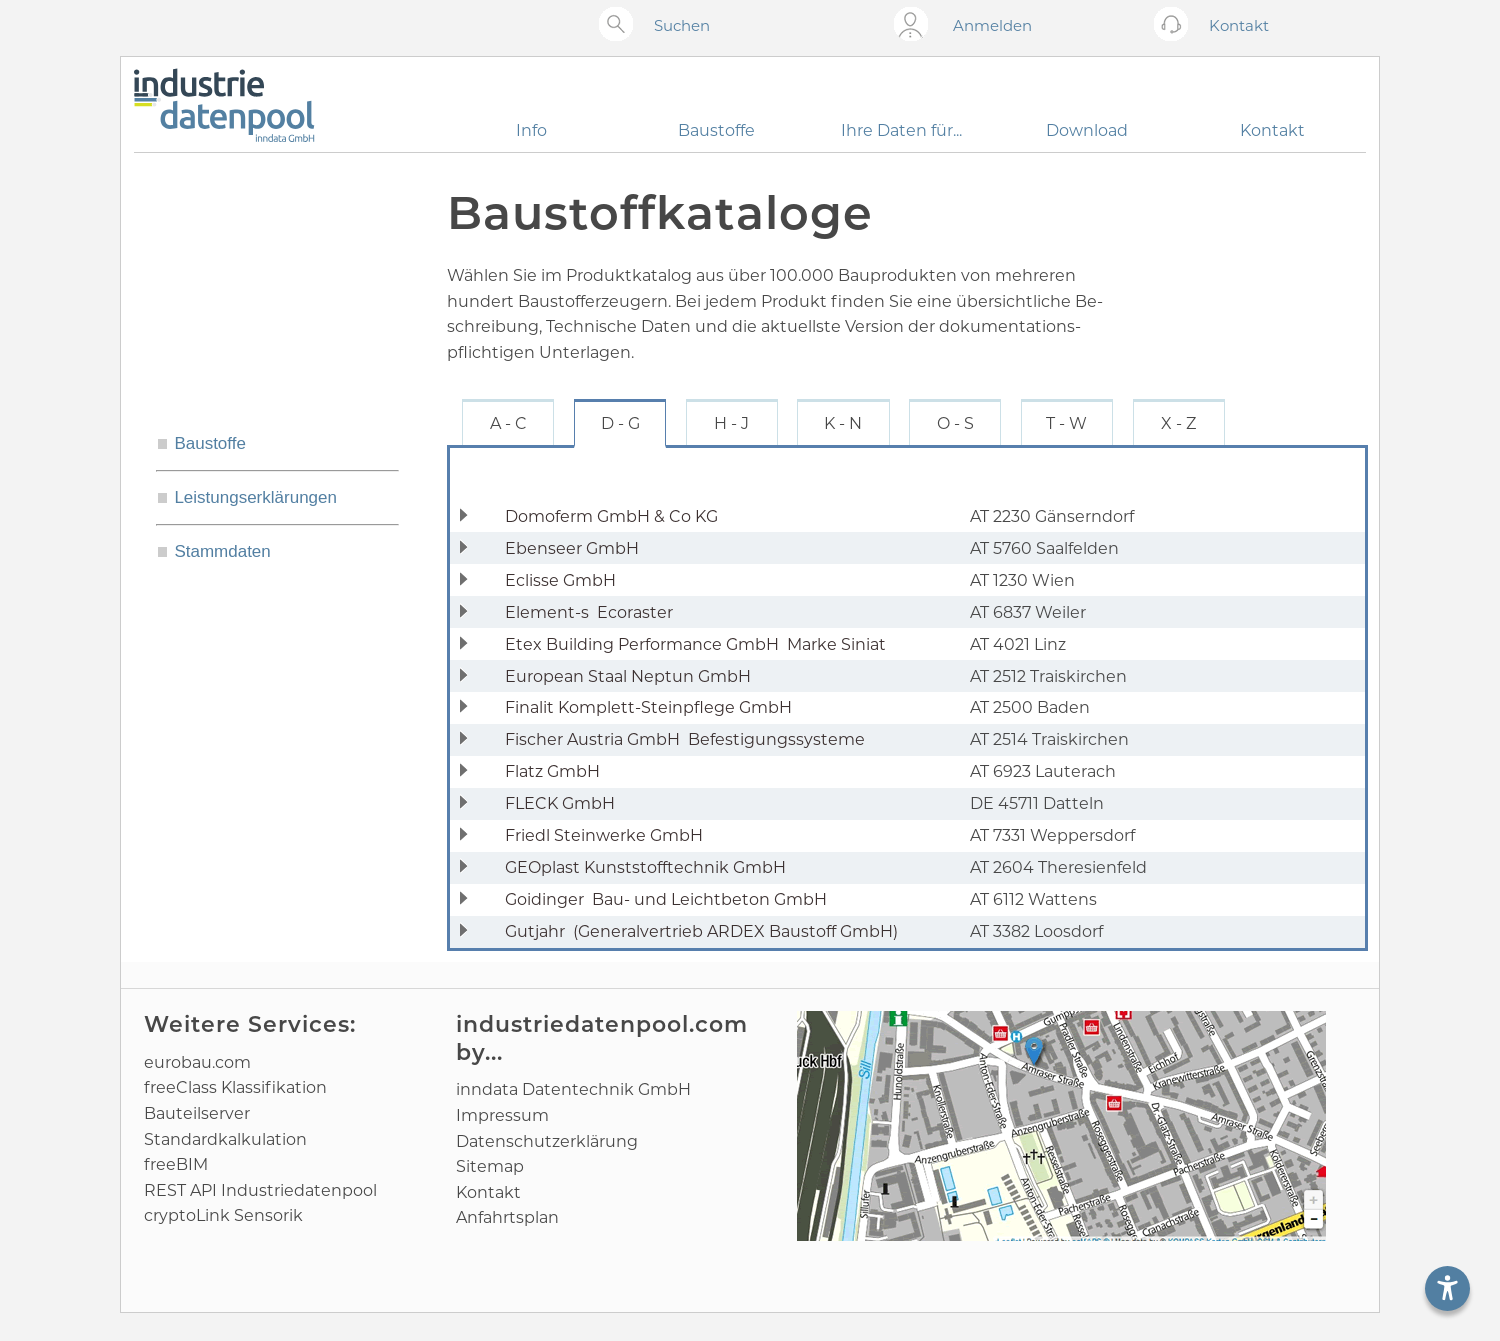  What do you see at coordinates (573, 1089) in the screenshot?
I see `inndata Daten­technik GmbH` at bounding box center [573, 1089].